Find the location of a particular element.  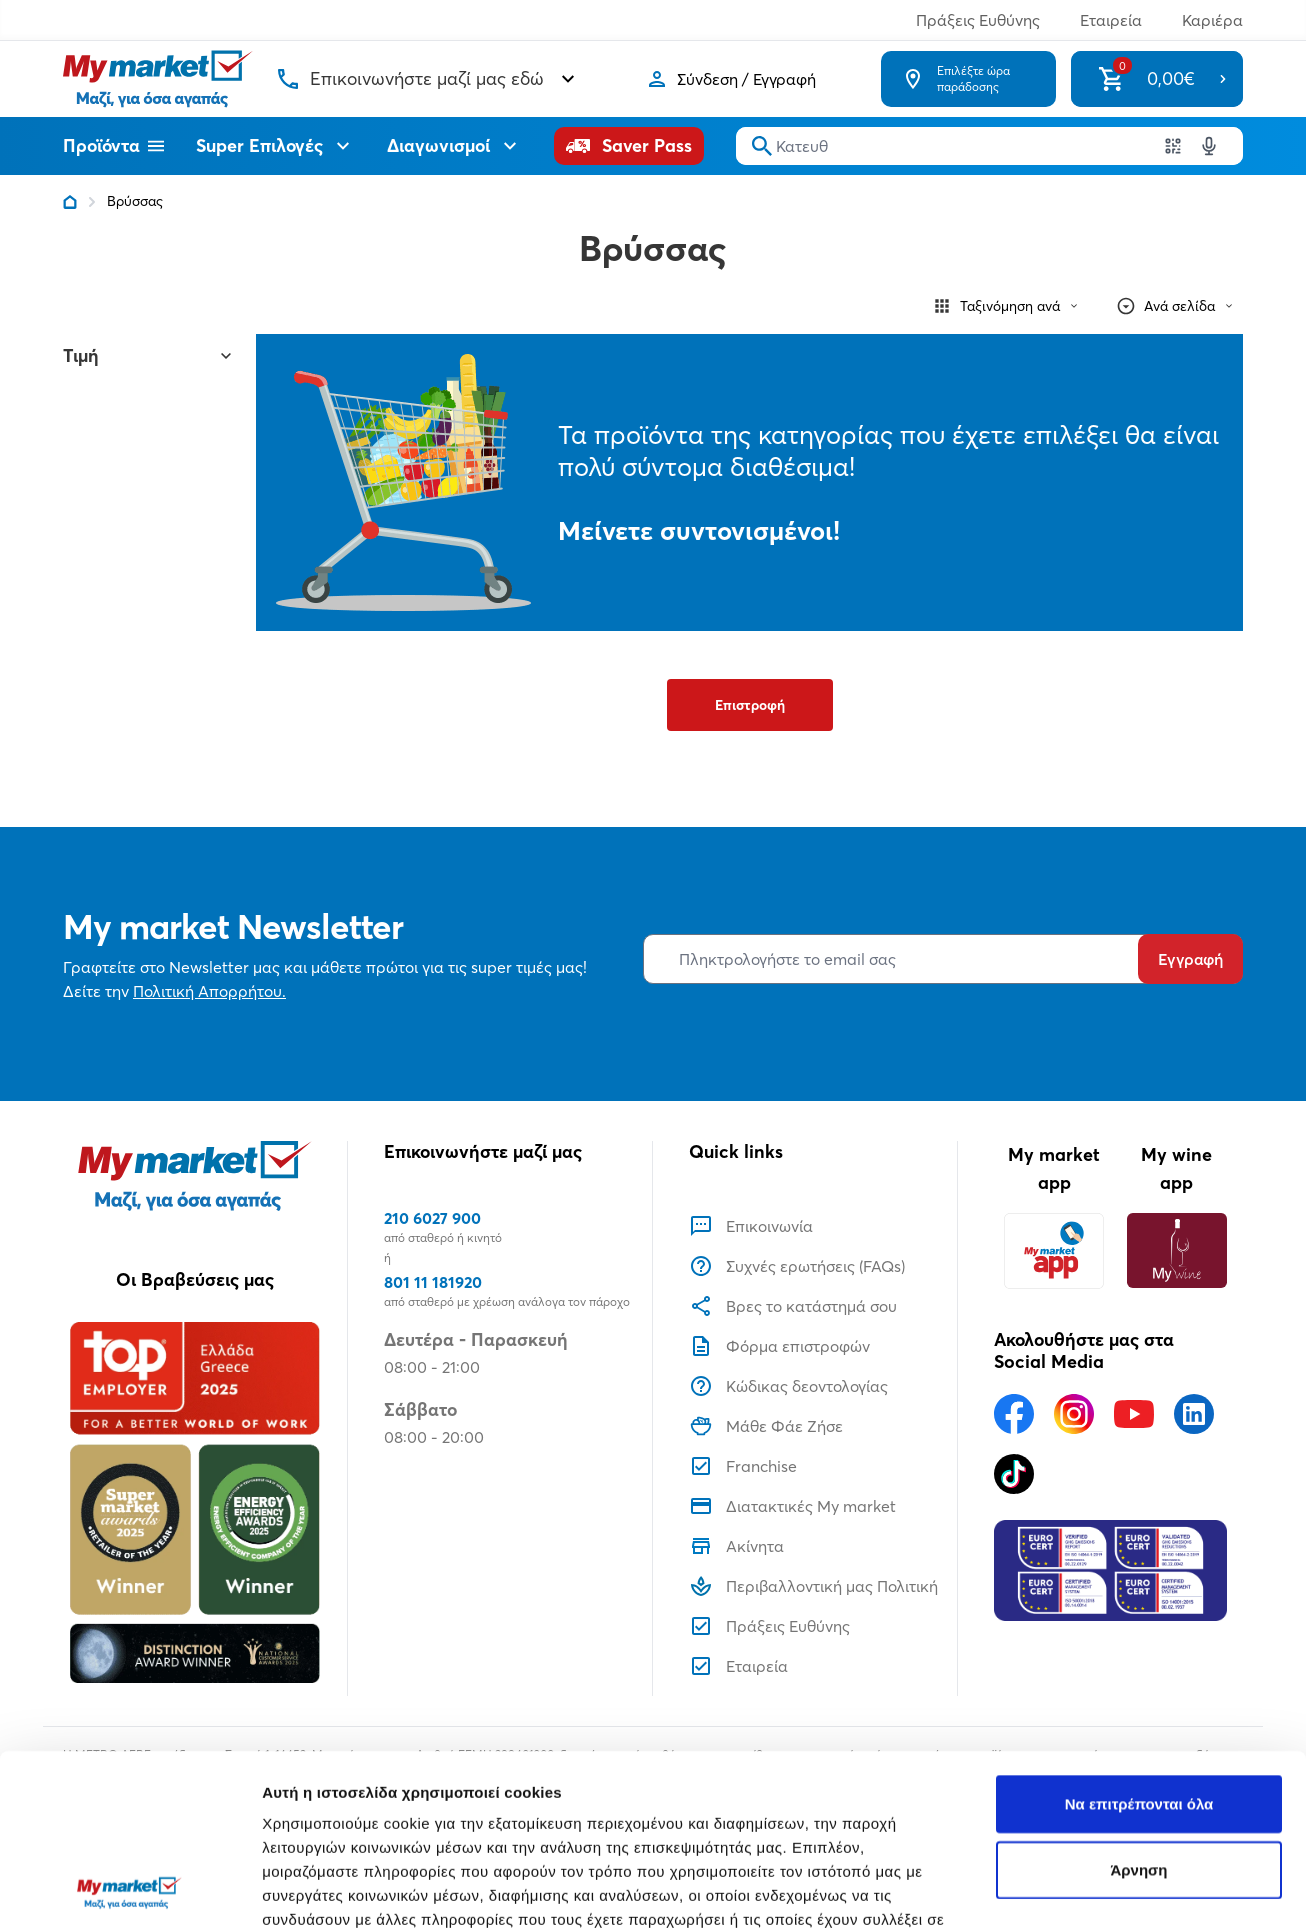

Πολιτική Απορρήτου. is located at coordinates (209, 991).